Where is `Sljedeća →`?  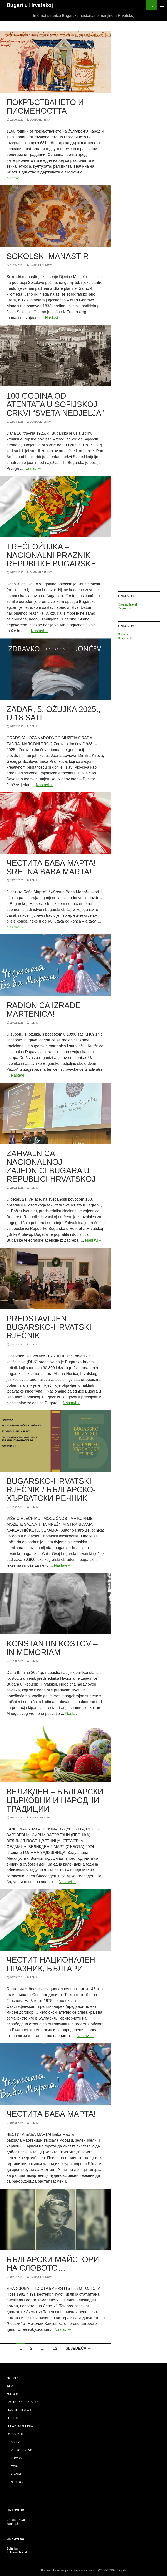 Sljedeća → is located at coordinates (78, 2348).